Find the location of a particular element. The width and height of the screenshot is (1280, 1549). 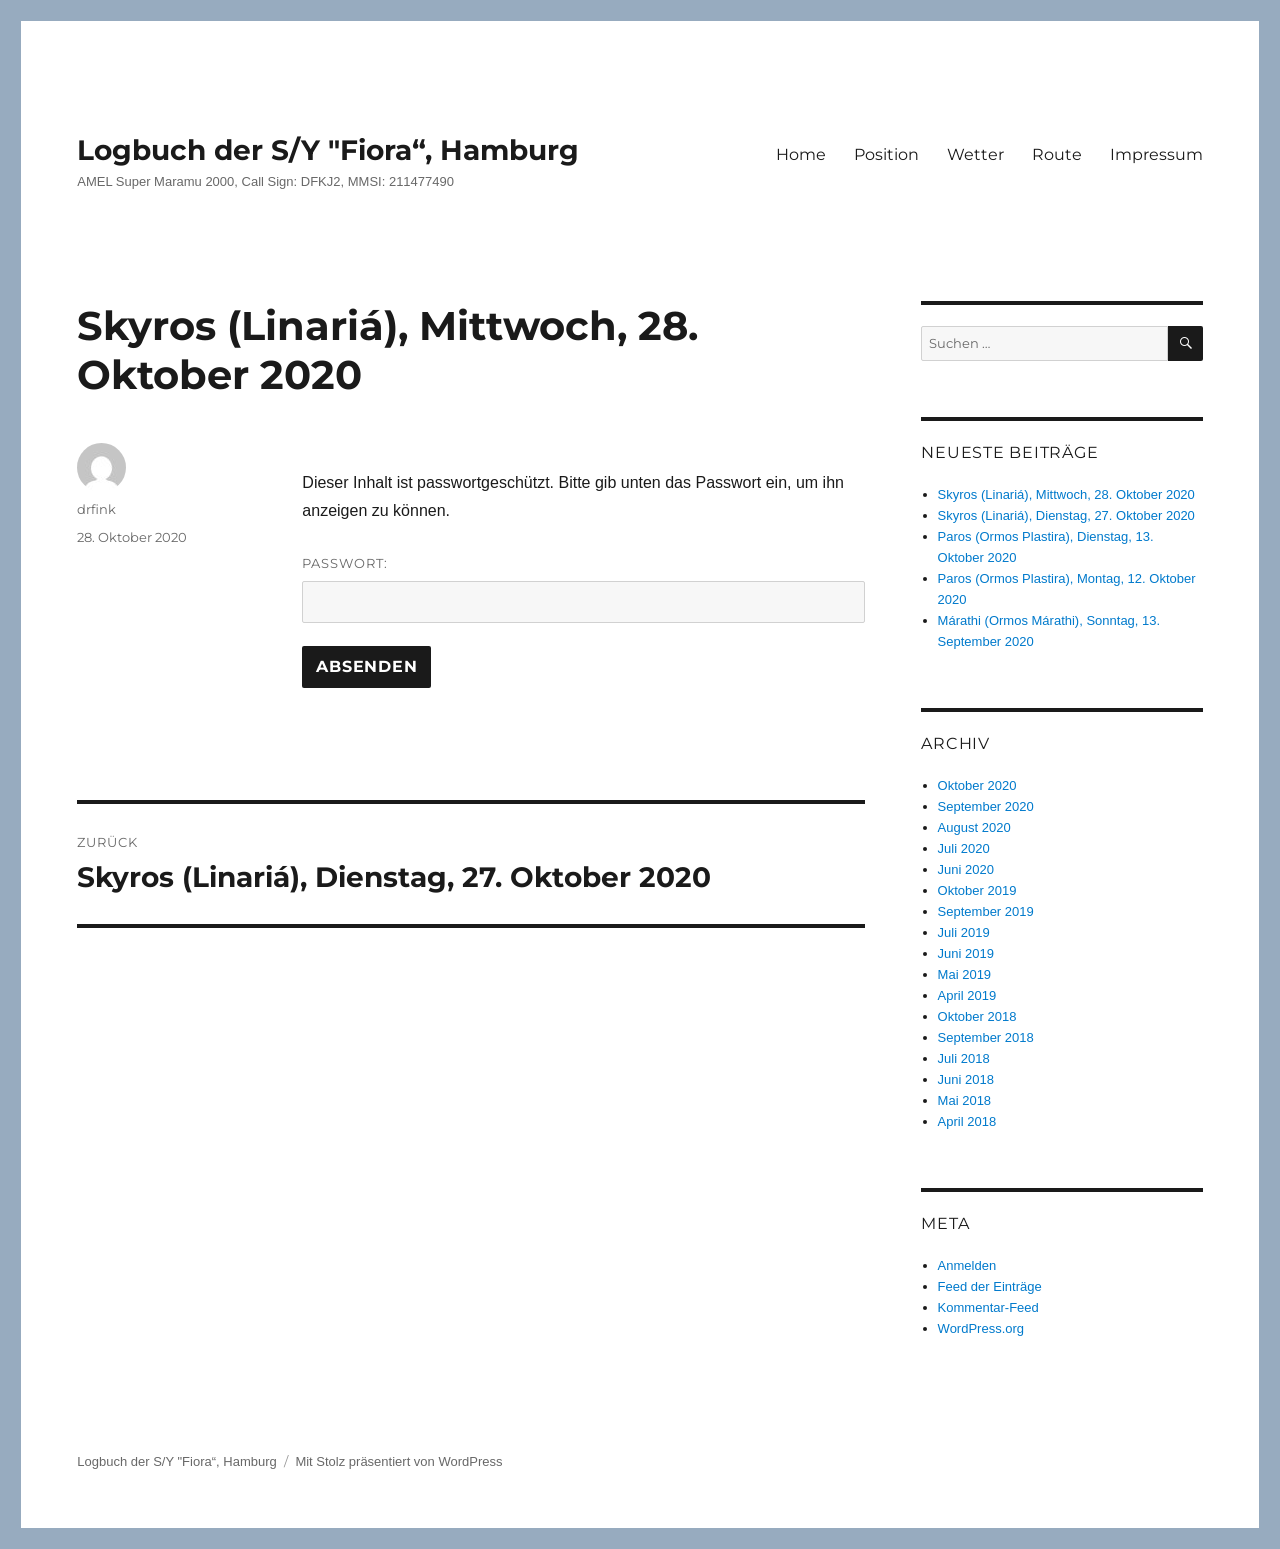

Juli 2019 is located at coordinates (964, 932).